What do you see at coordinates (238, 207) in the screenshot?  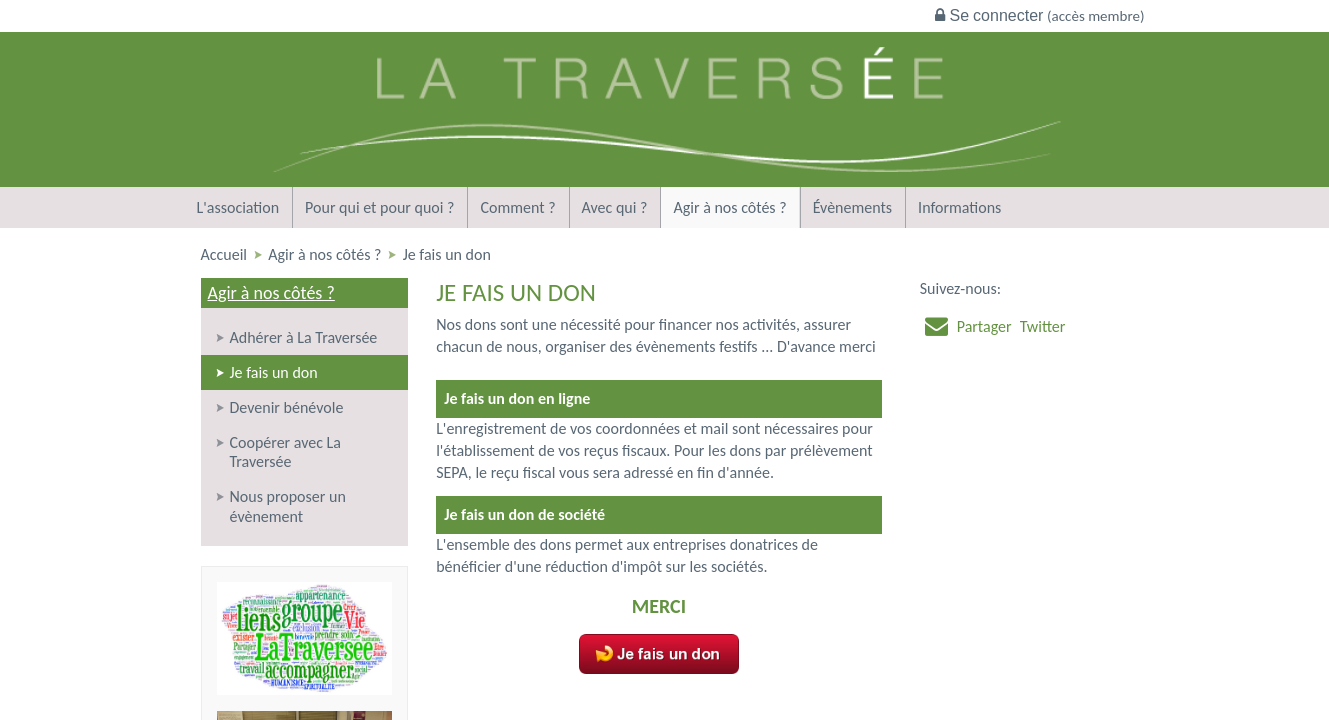 I see `L'association` at bounding box center [238, 207].